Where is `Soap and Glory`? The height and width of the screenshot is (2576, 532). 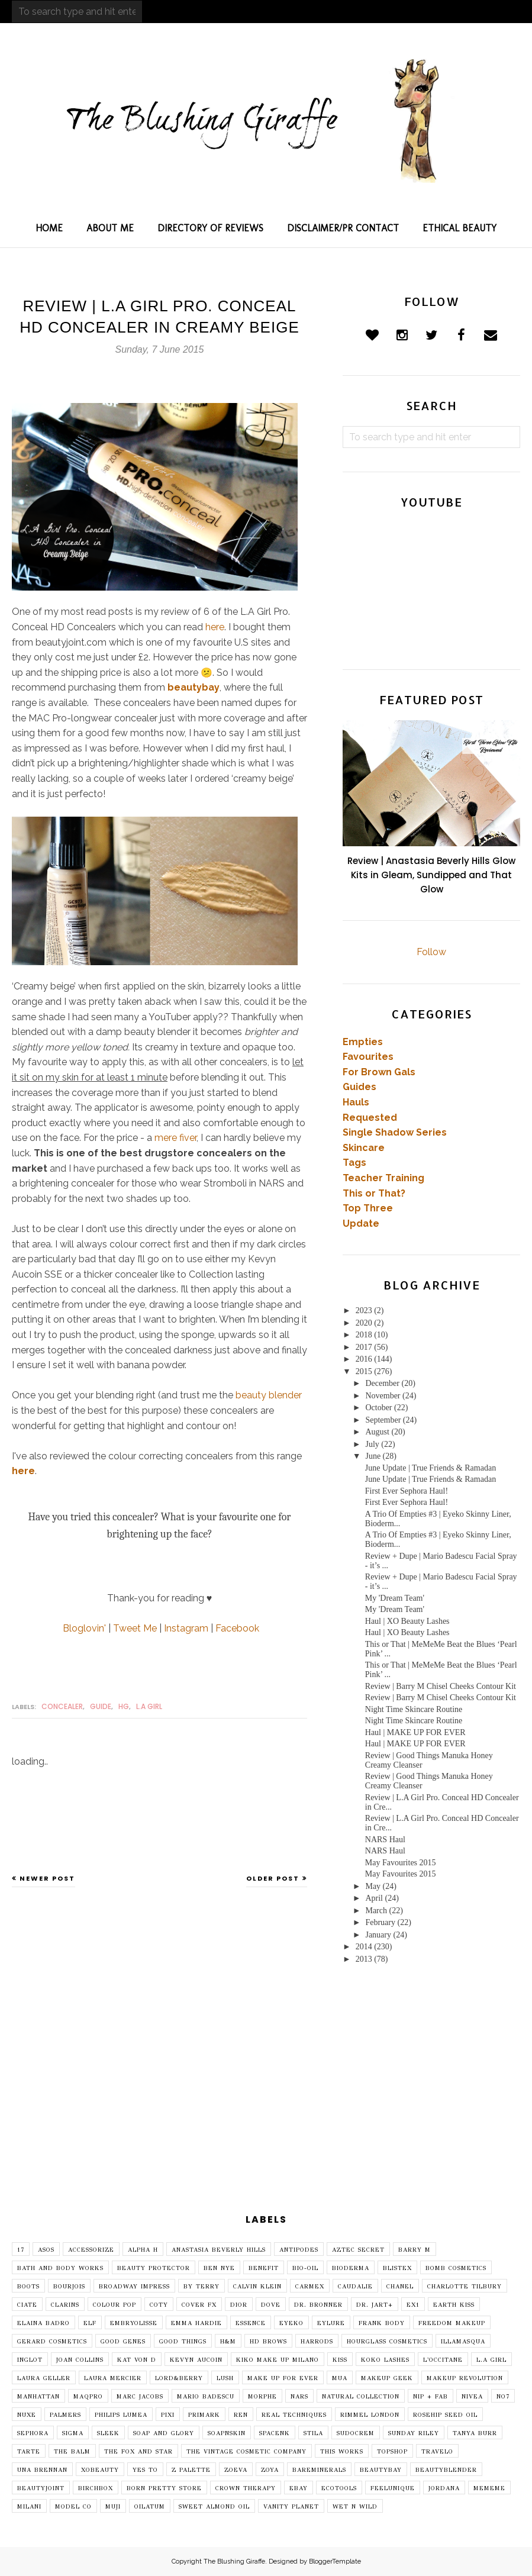
Soap and Glory is located at coordinates (163, 2433).